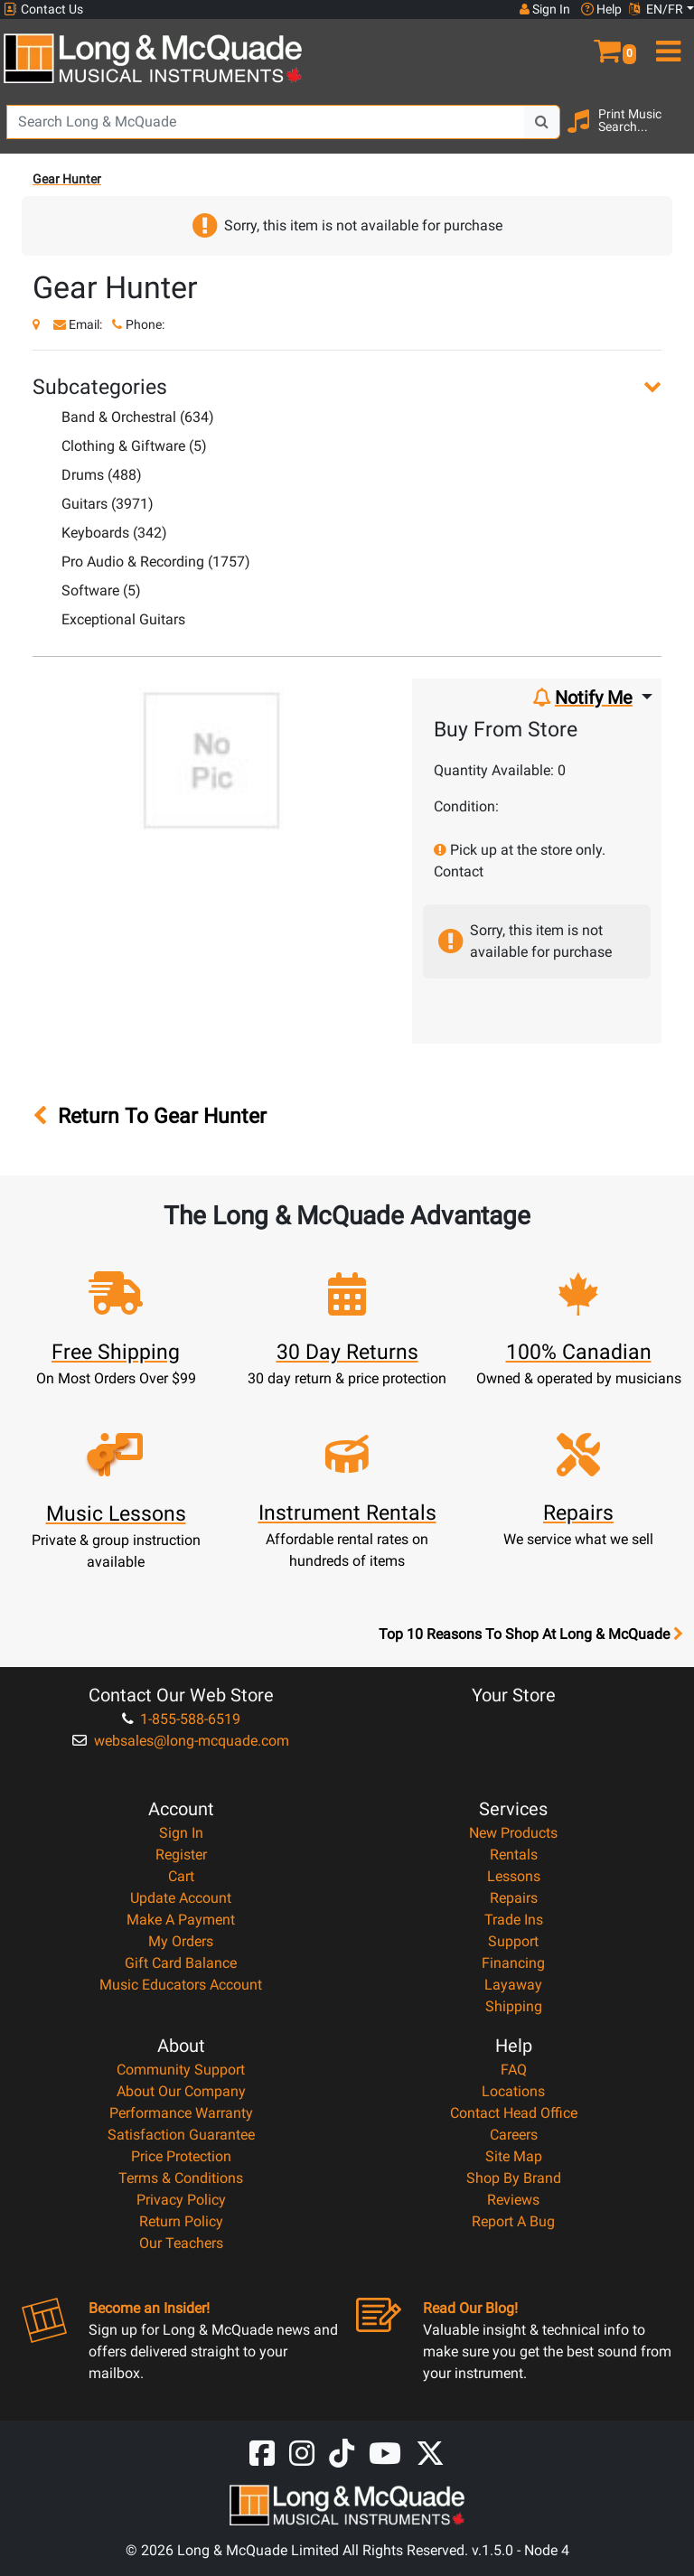  I want to click on About Our Company, so click(181, 2091).